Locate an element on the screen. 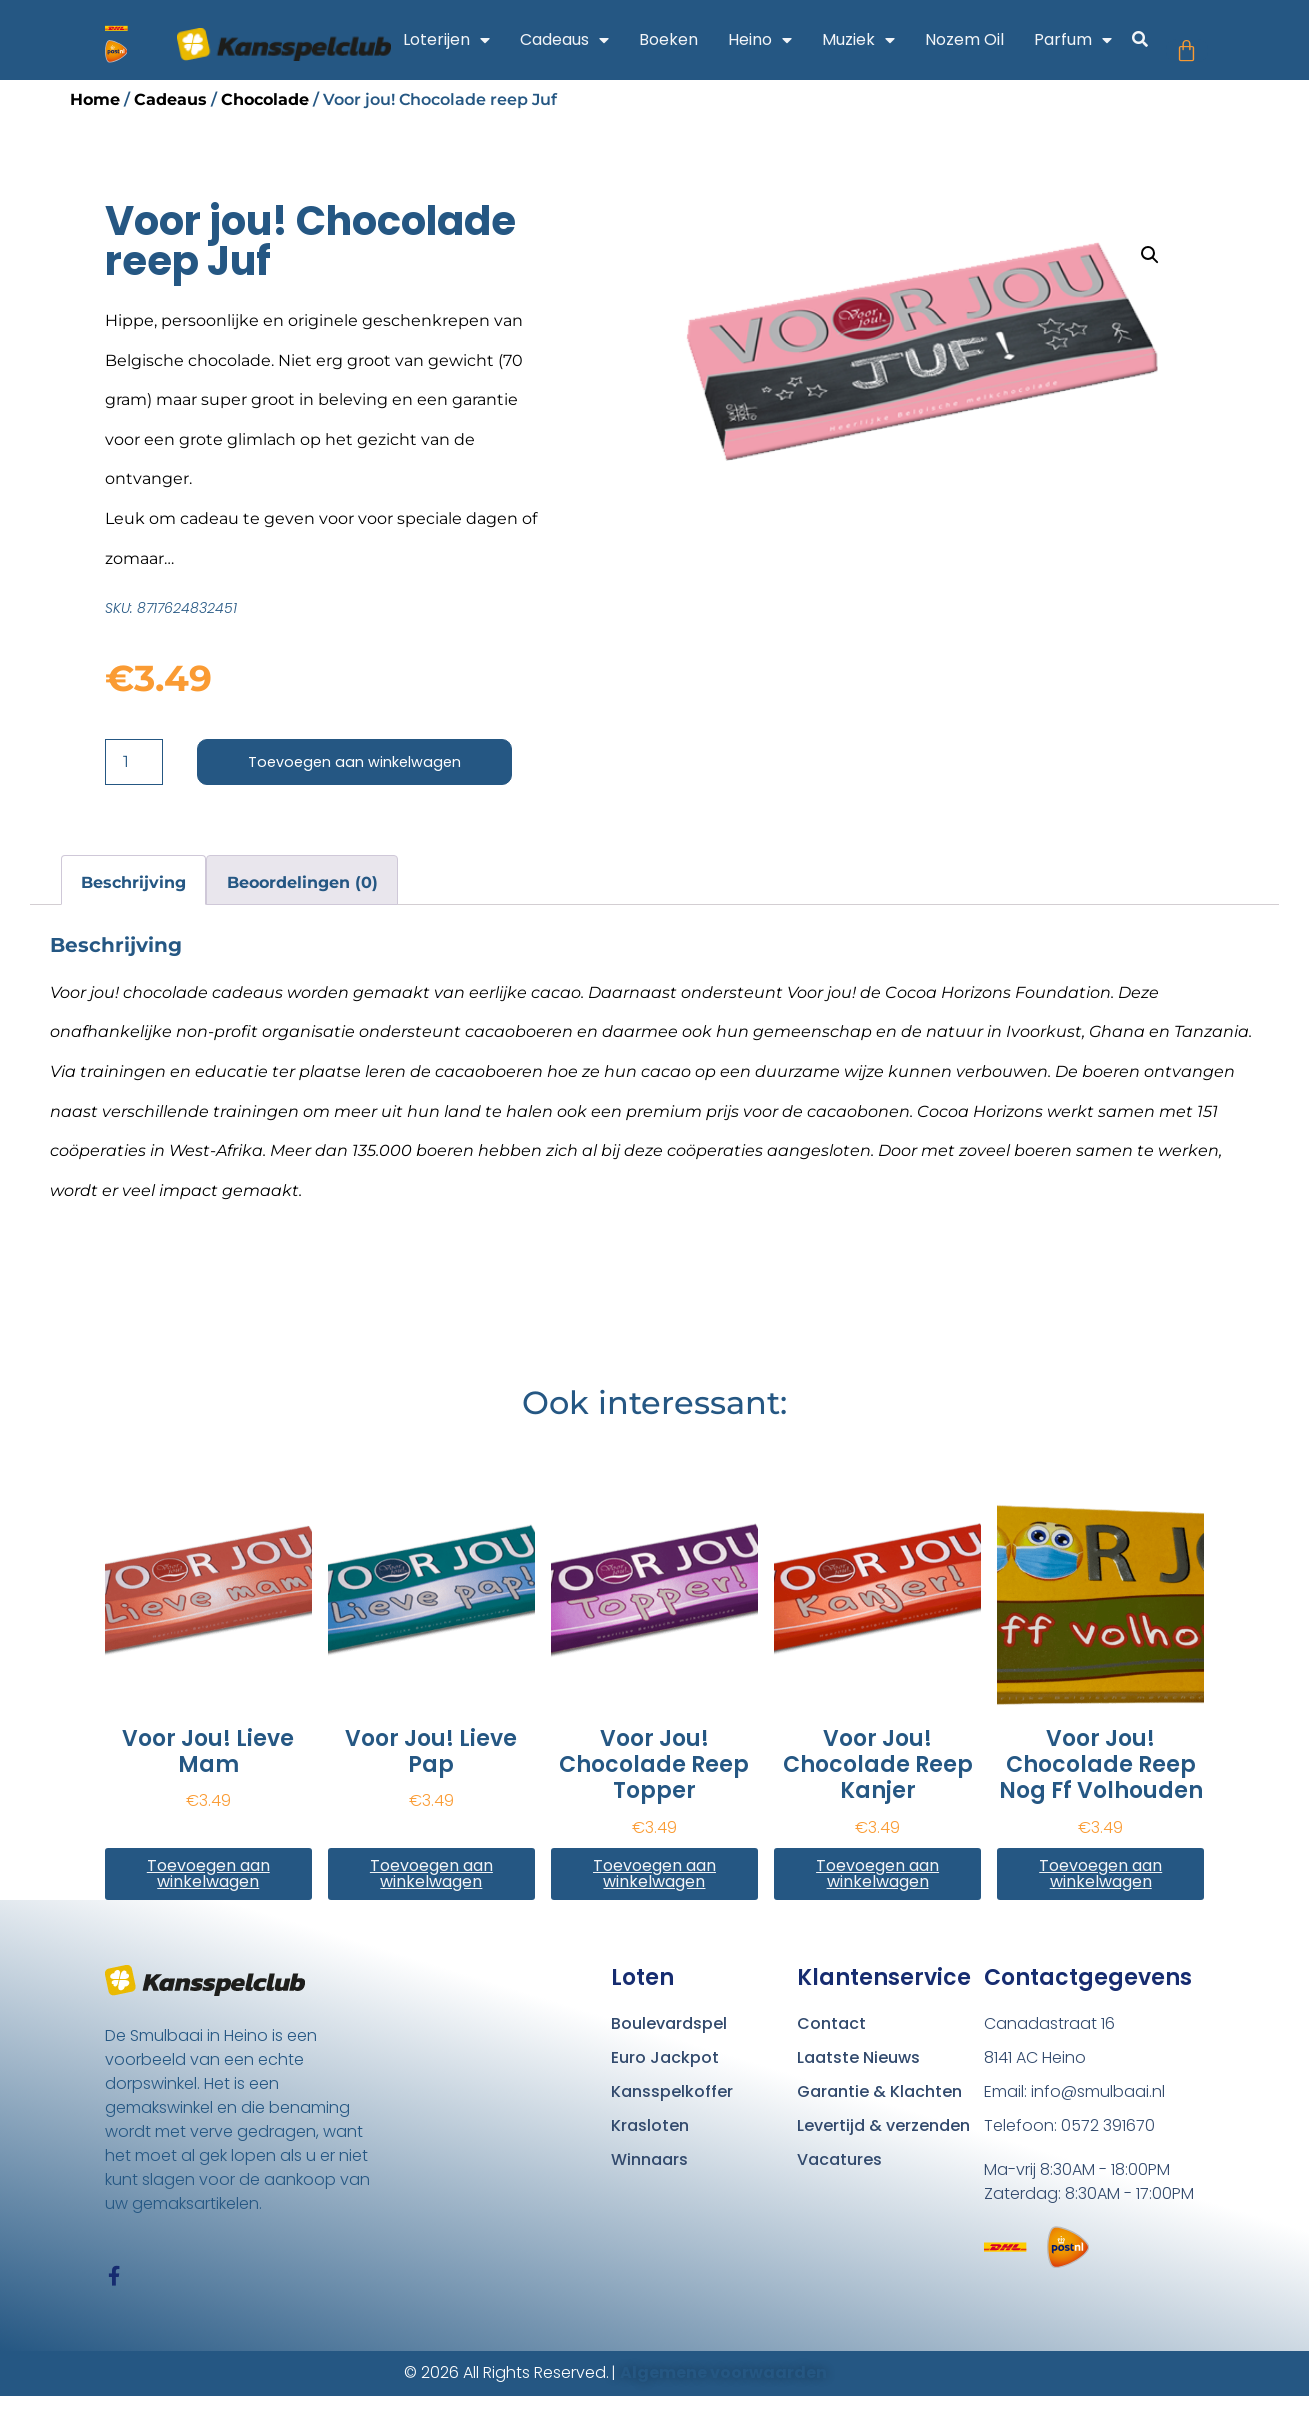 Image resolution: width=1309 pixels, height=2429 pixels. [button] is located at coordinates (1157, 42).